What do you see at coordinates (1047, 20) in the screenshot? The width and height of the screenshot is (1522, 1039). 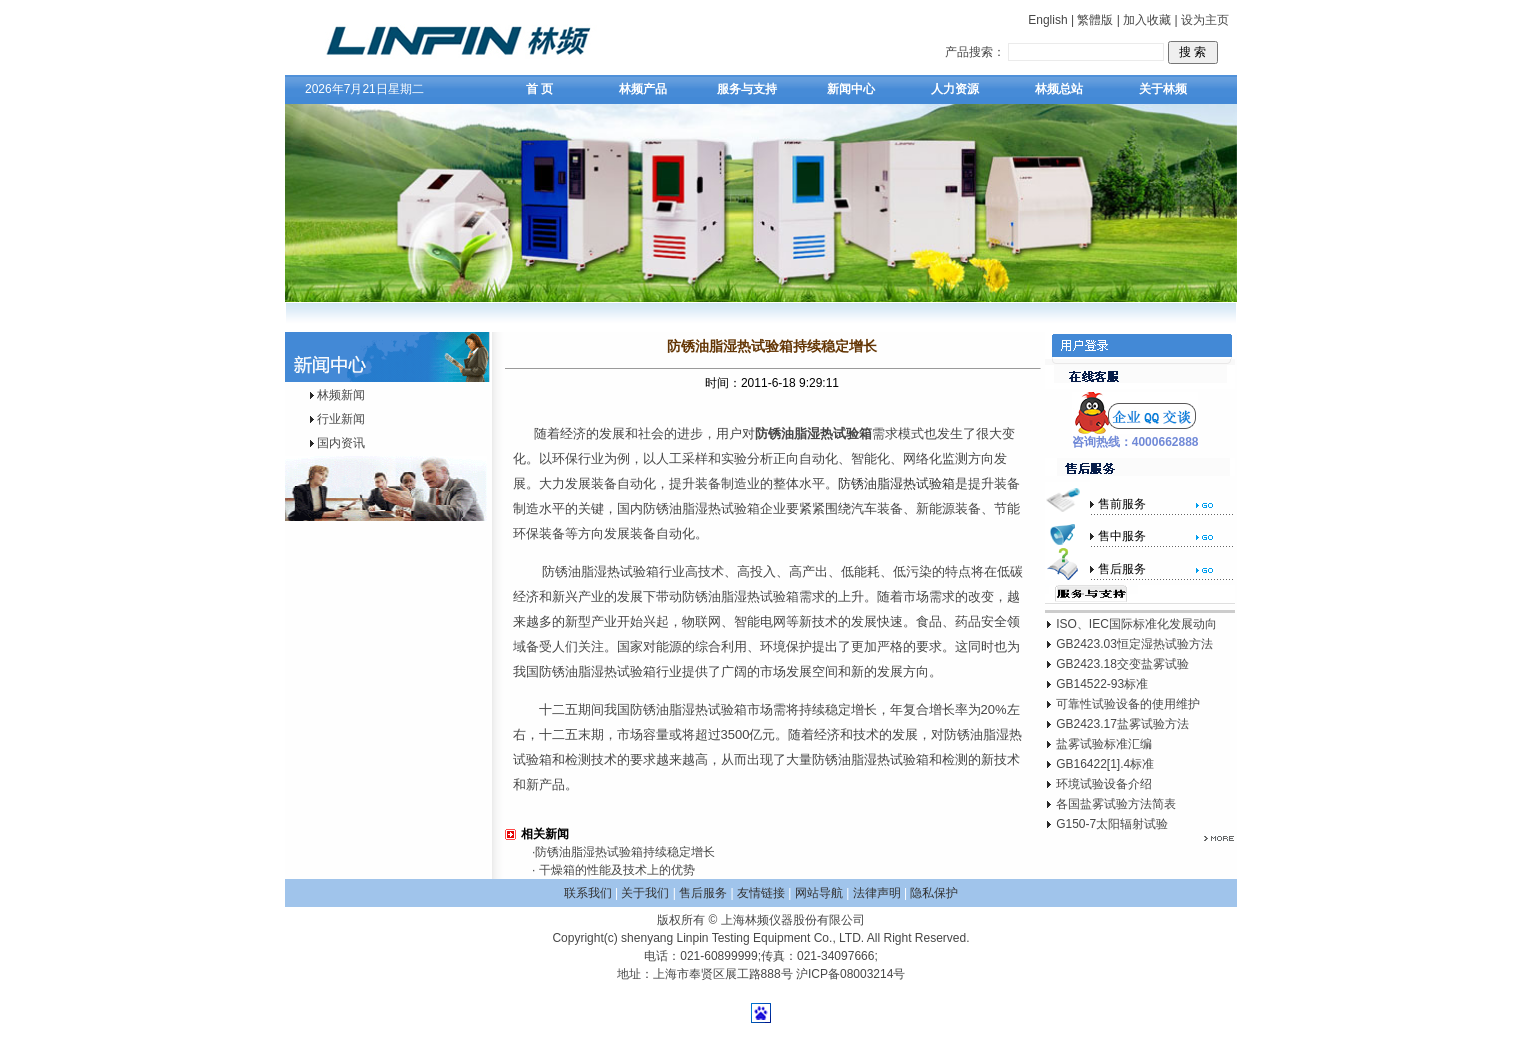 I see `English` at bounding box center [1047, 20].